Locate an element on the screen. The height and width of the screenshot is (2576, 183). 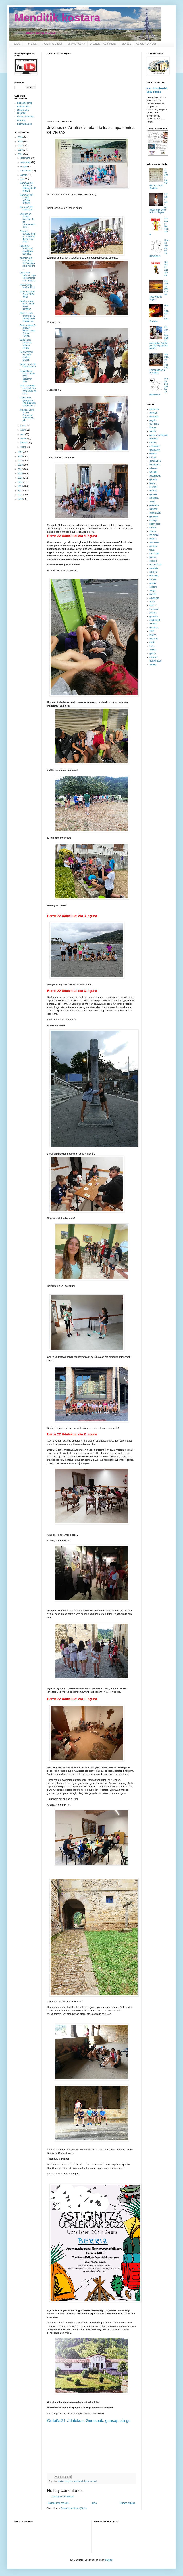
2023 is located at coordinates (20, 150).